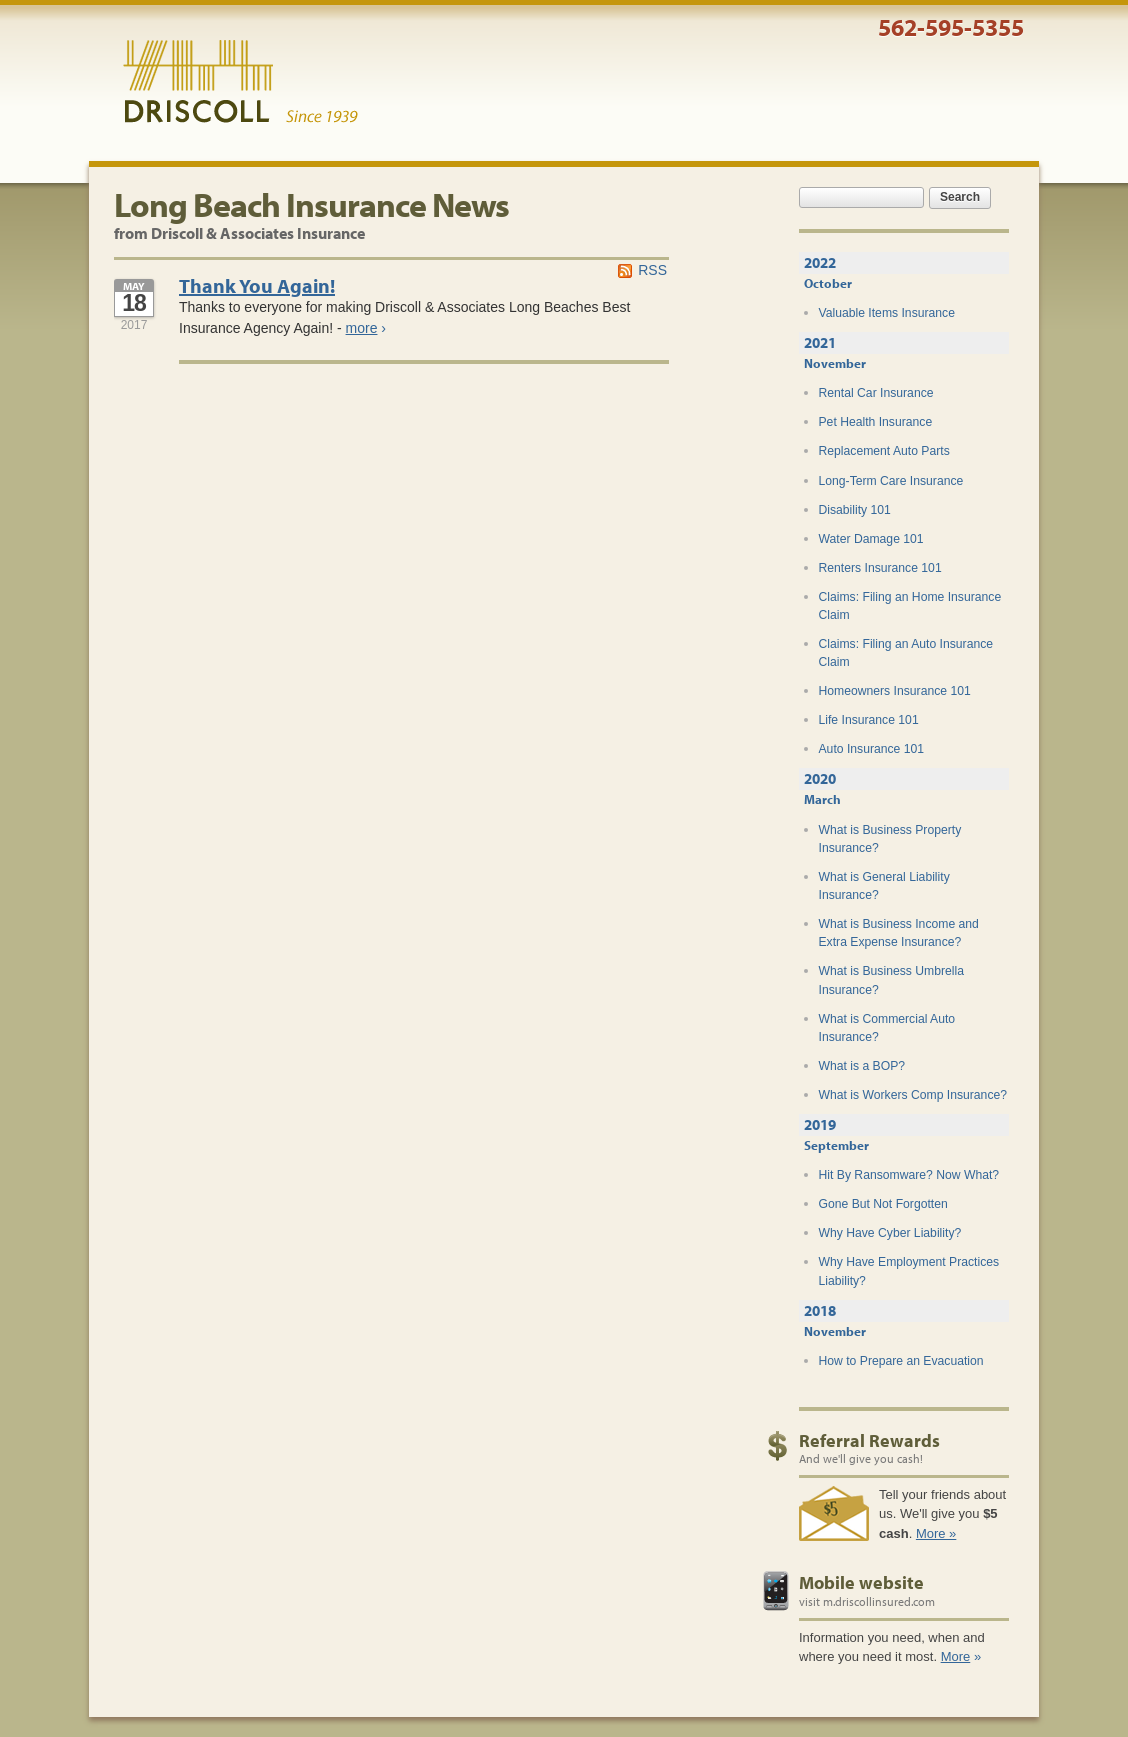  Describe the element at coordinates (960, 197) in the screenshot. I see `Search` at that location.